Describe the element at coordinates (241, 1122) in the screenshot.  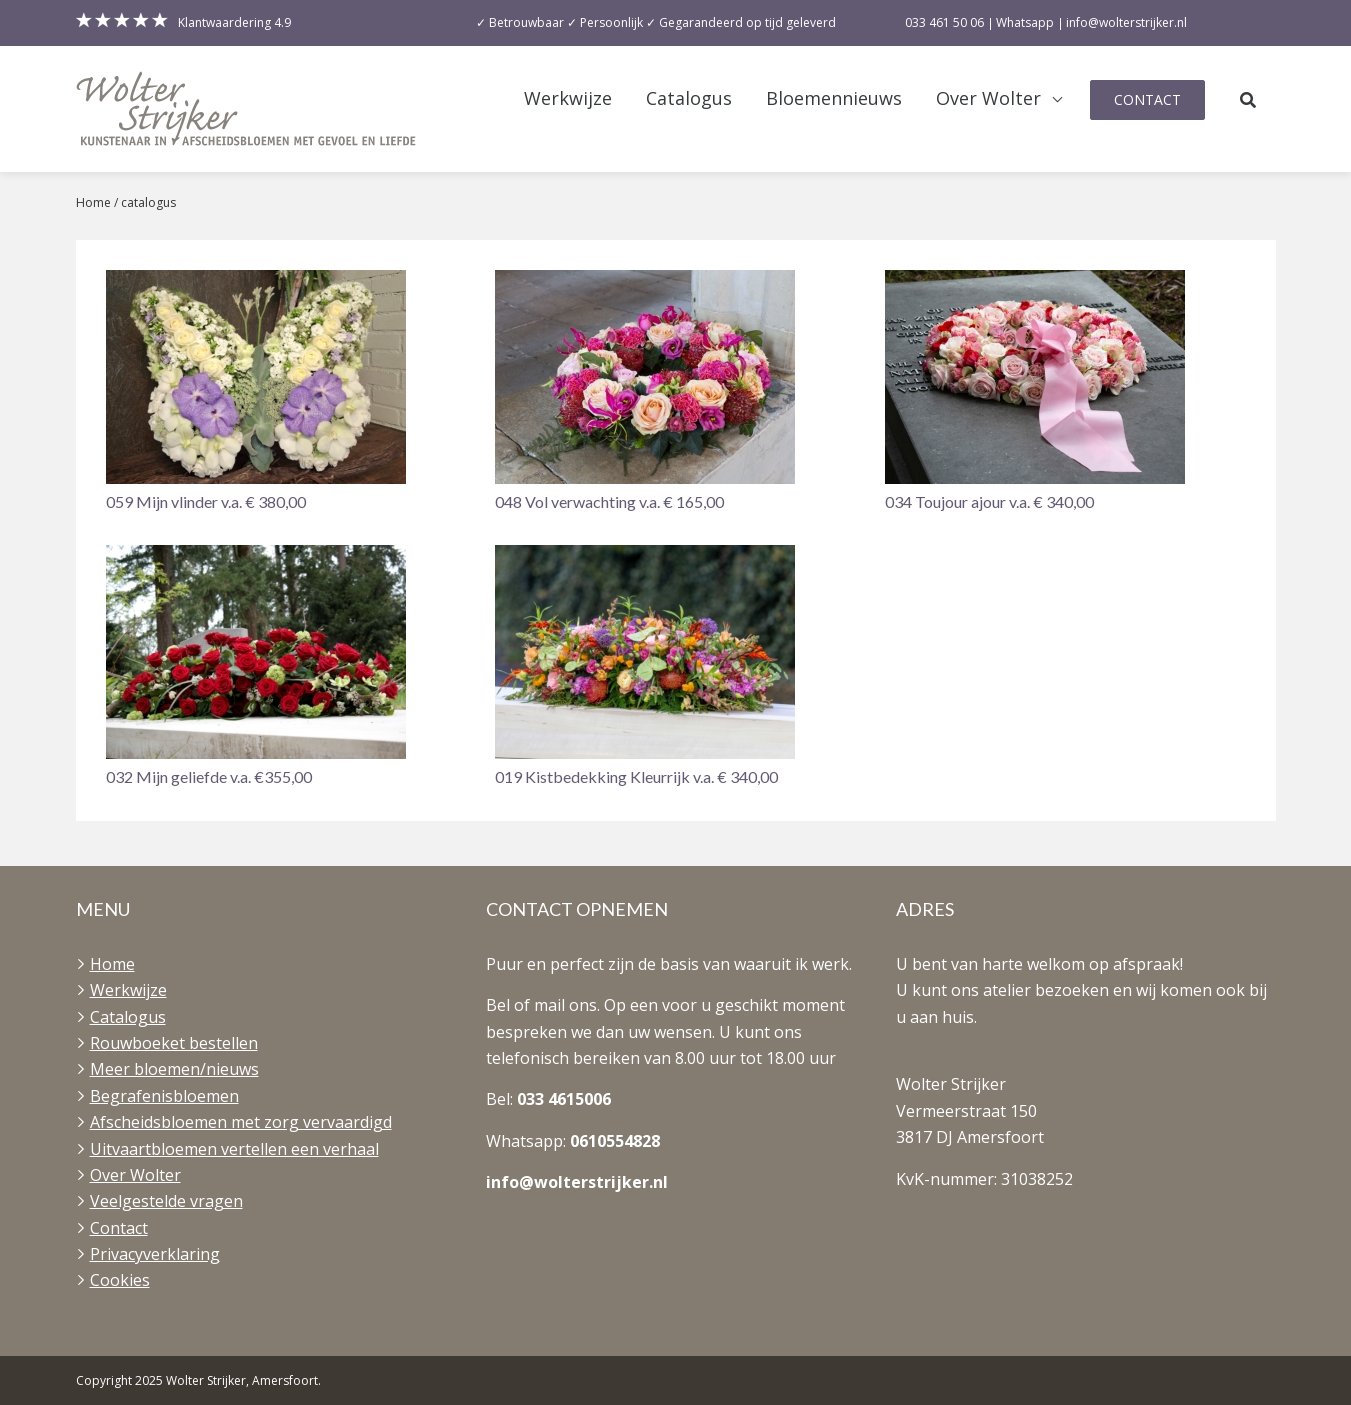
I see `Afscheidsbloemen met zorg vervaardigd` at that location.